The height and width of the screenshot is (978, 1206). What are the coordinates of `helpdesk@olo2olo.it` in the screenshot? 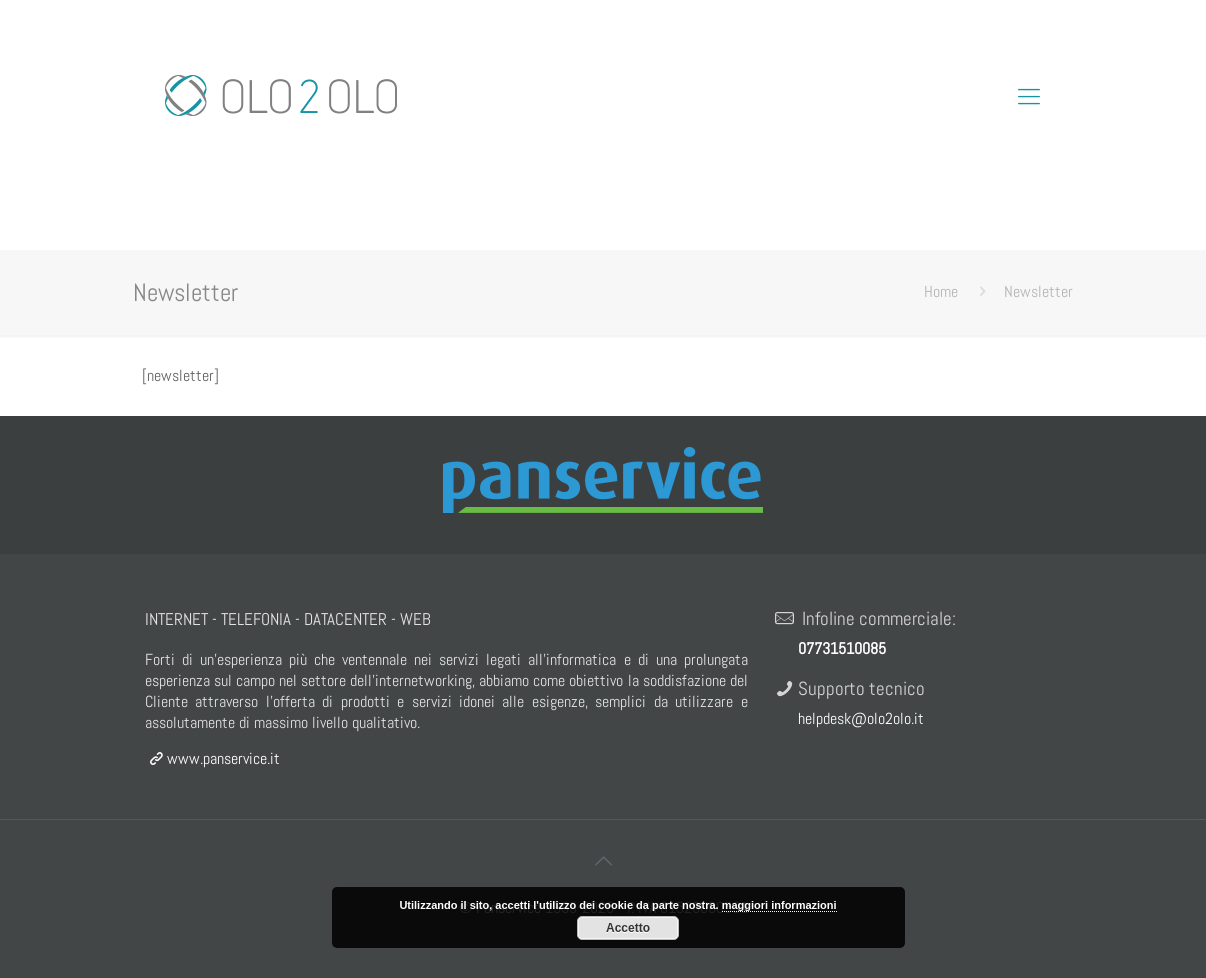 It's located at (861, 718).